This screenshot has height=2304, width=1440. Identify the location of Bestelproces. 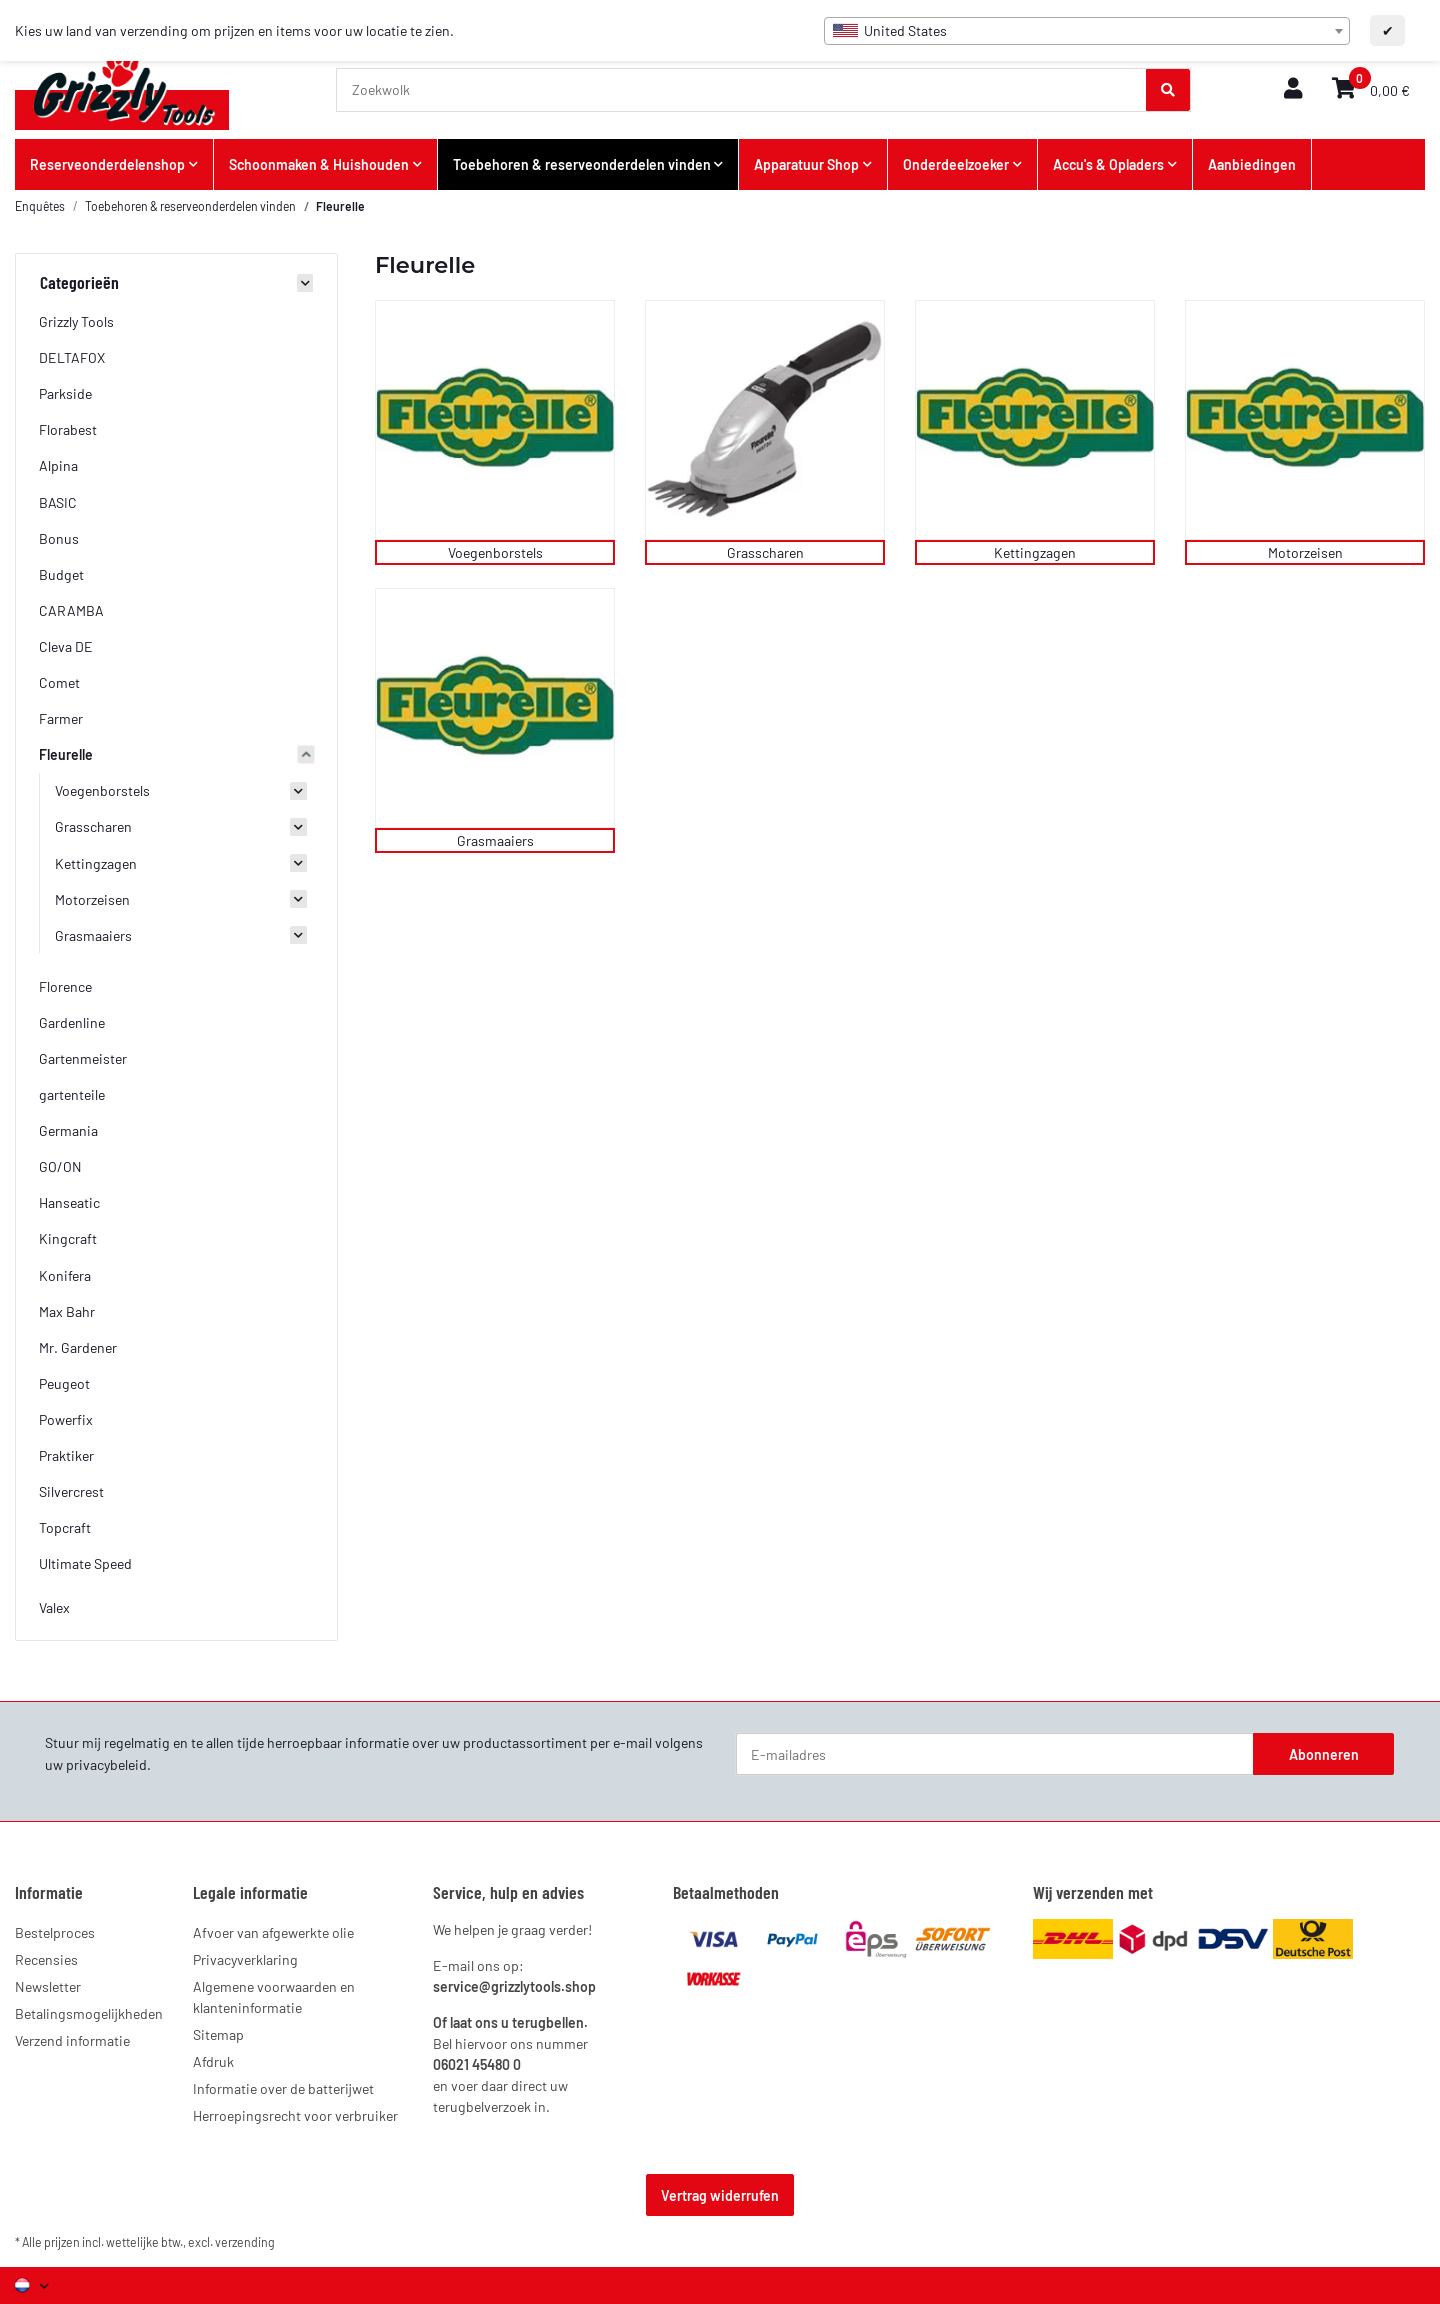
(55, 1932).